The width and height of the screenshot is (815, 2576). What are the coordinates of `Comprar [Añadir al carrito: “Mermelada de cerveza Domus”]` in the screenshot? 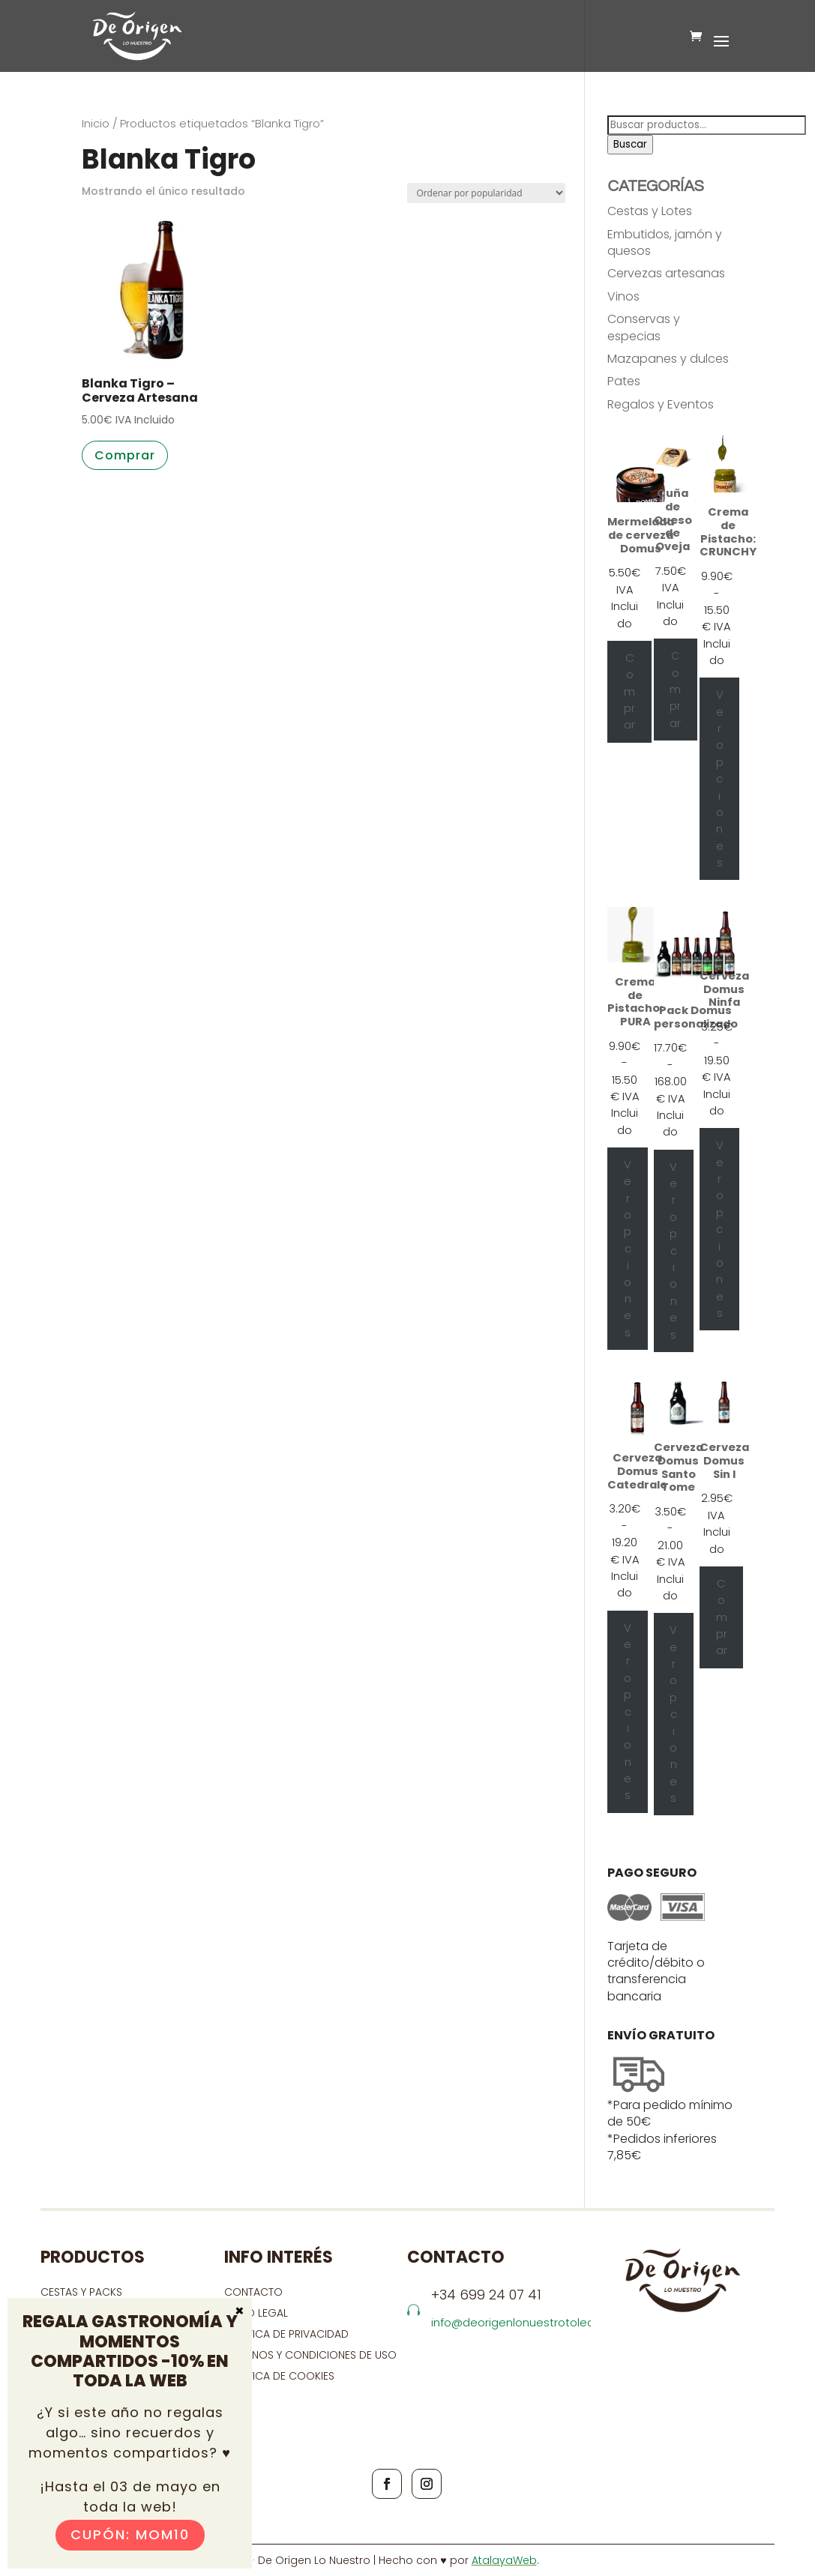 It's located at (629, 692).